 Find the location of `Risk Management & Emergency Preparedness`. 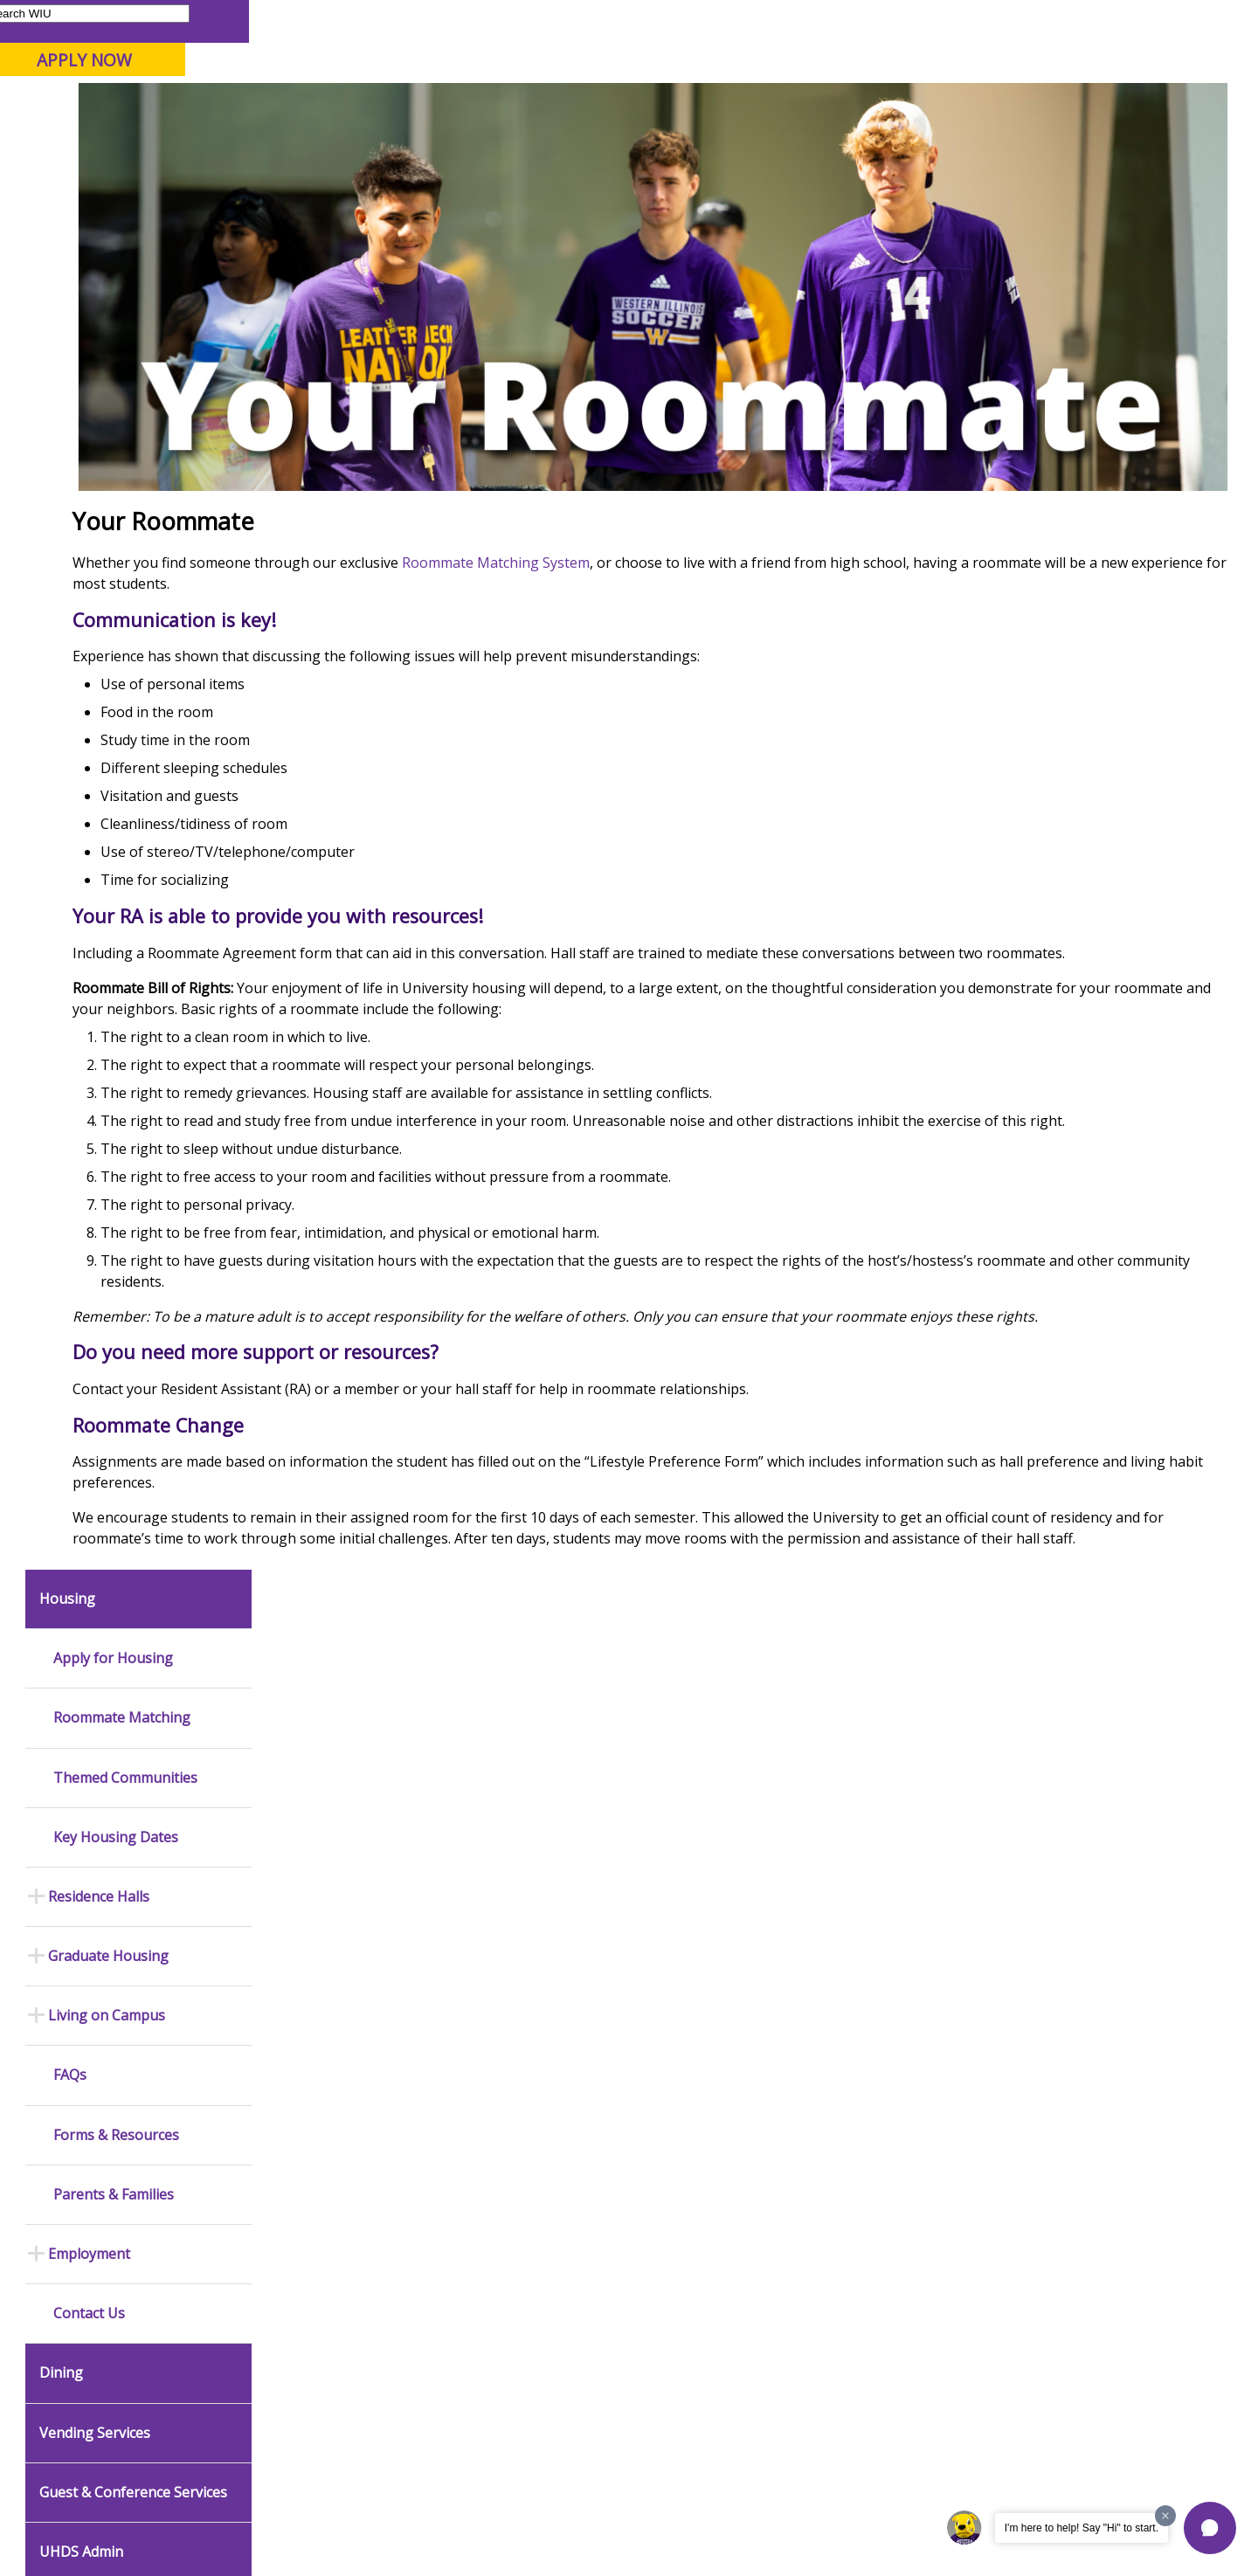

Risk Management & Emergency Preparedness is located at coordinates (341, 1937).